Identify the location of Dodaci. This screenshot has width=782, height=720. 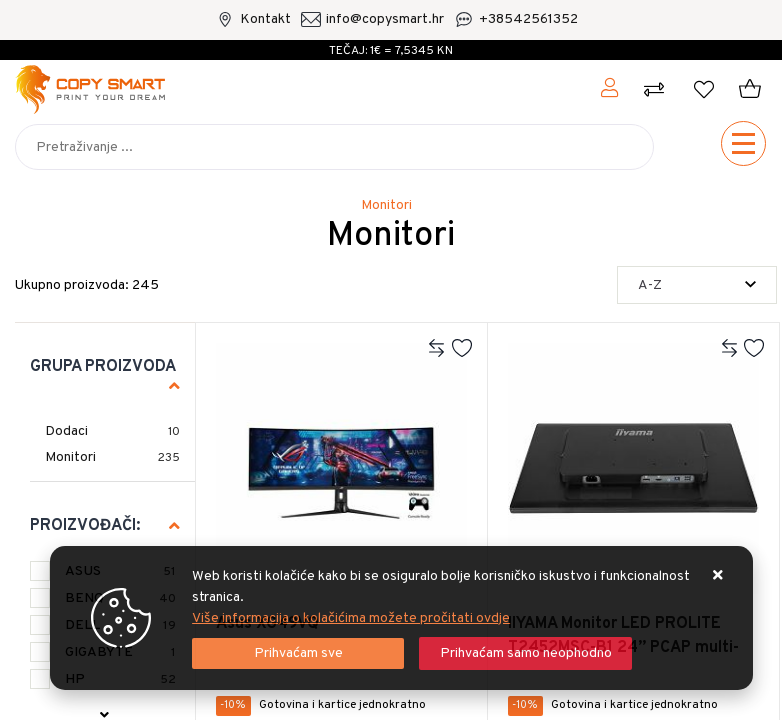
(66, 431).